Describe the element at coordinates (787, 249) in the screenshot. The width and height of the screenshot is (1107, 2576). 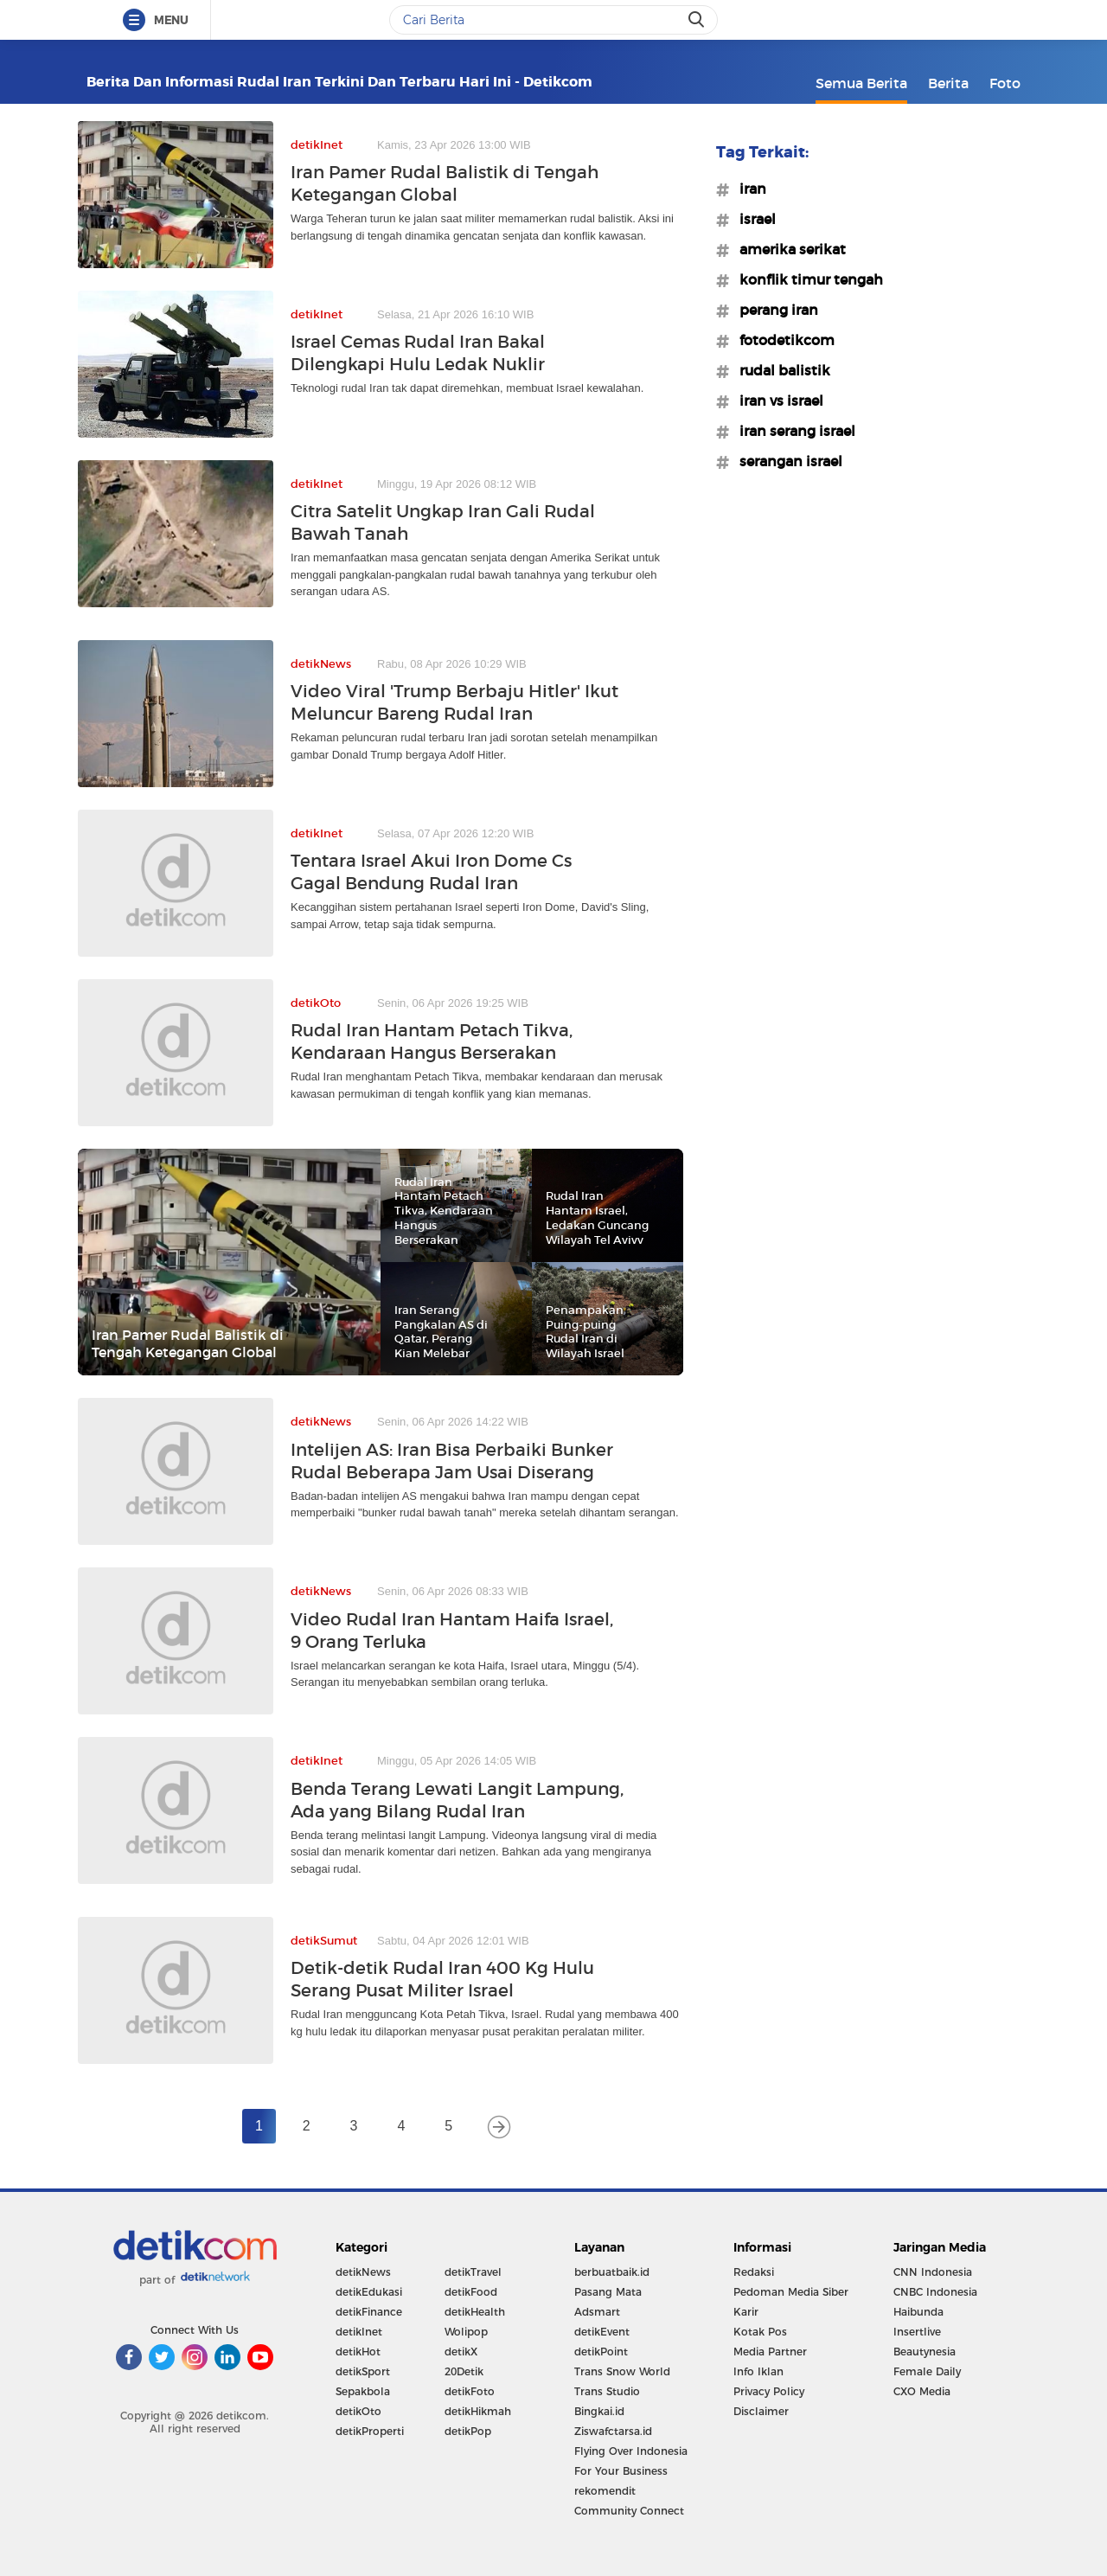
I see `#amerika serikat` at that location.